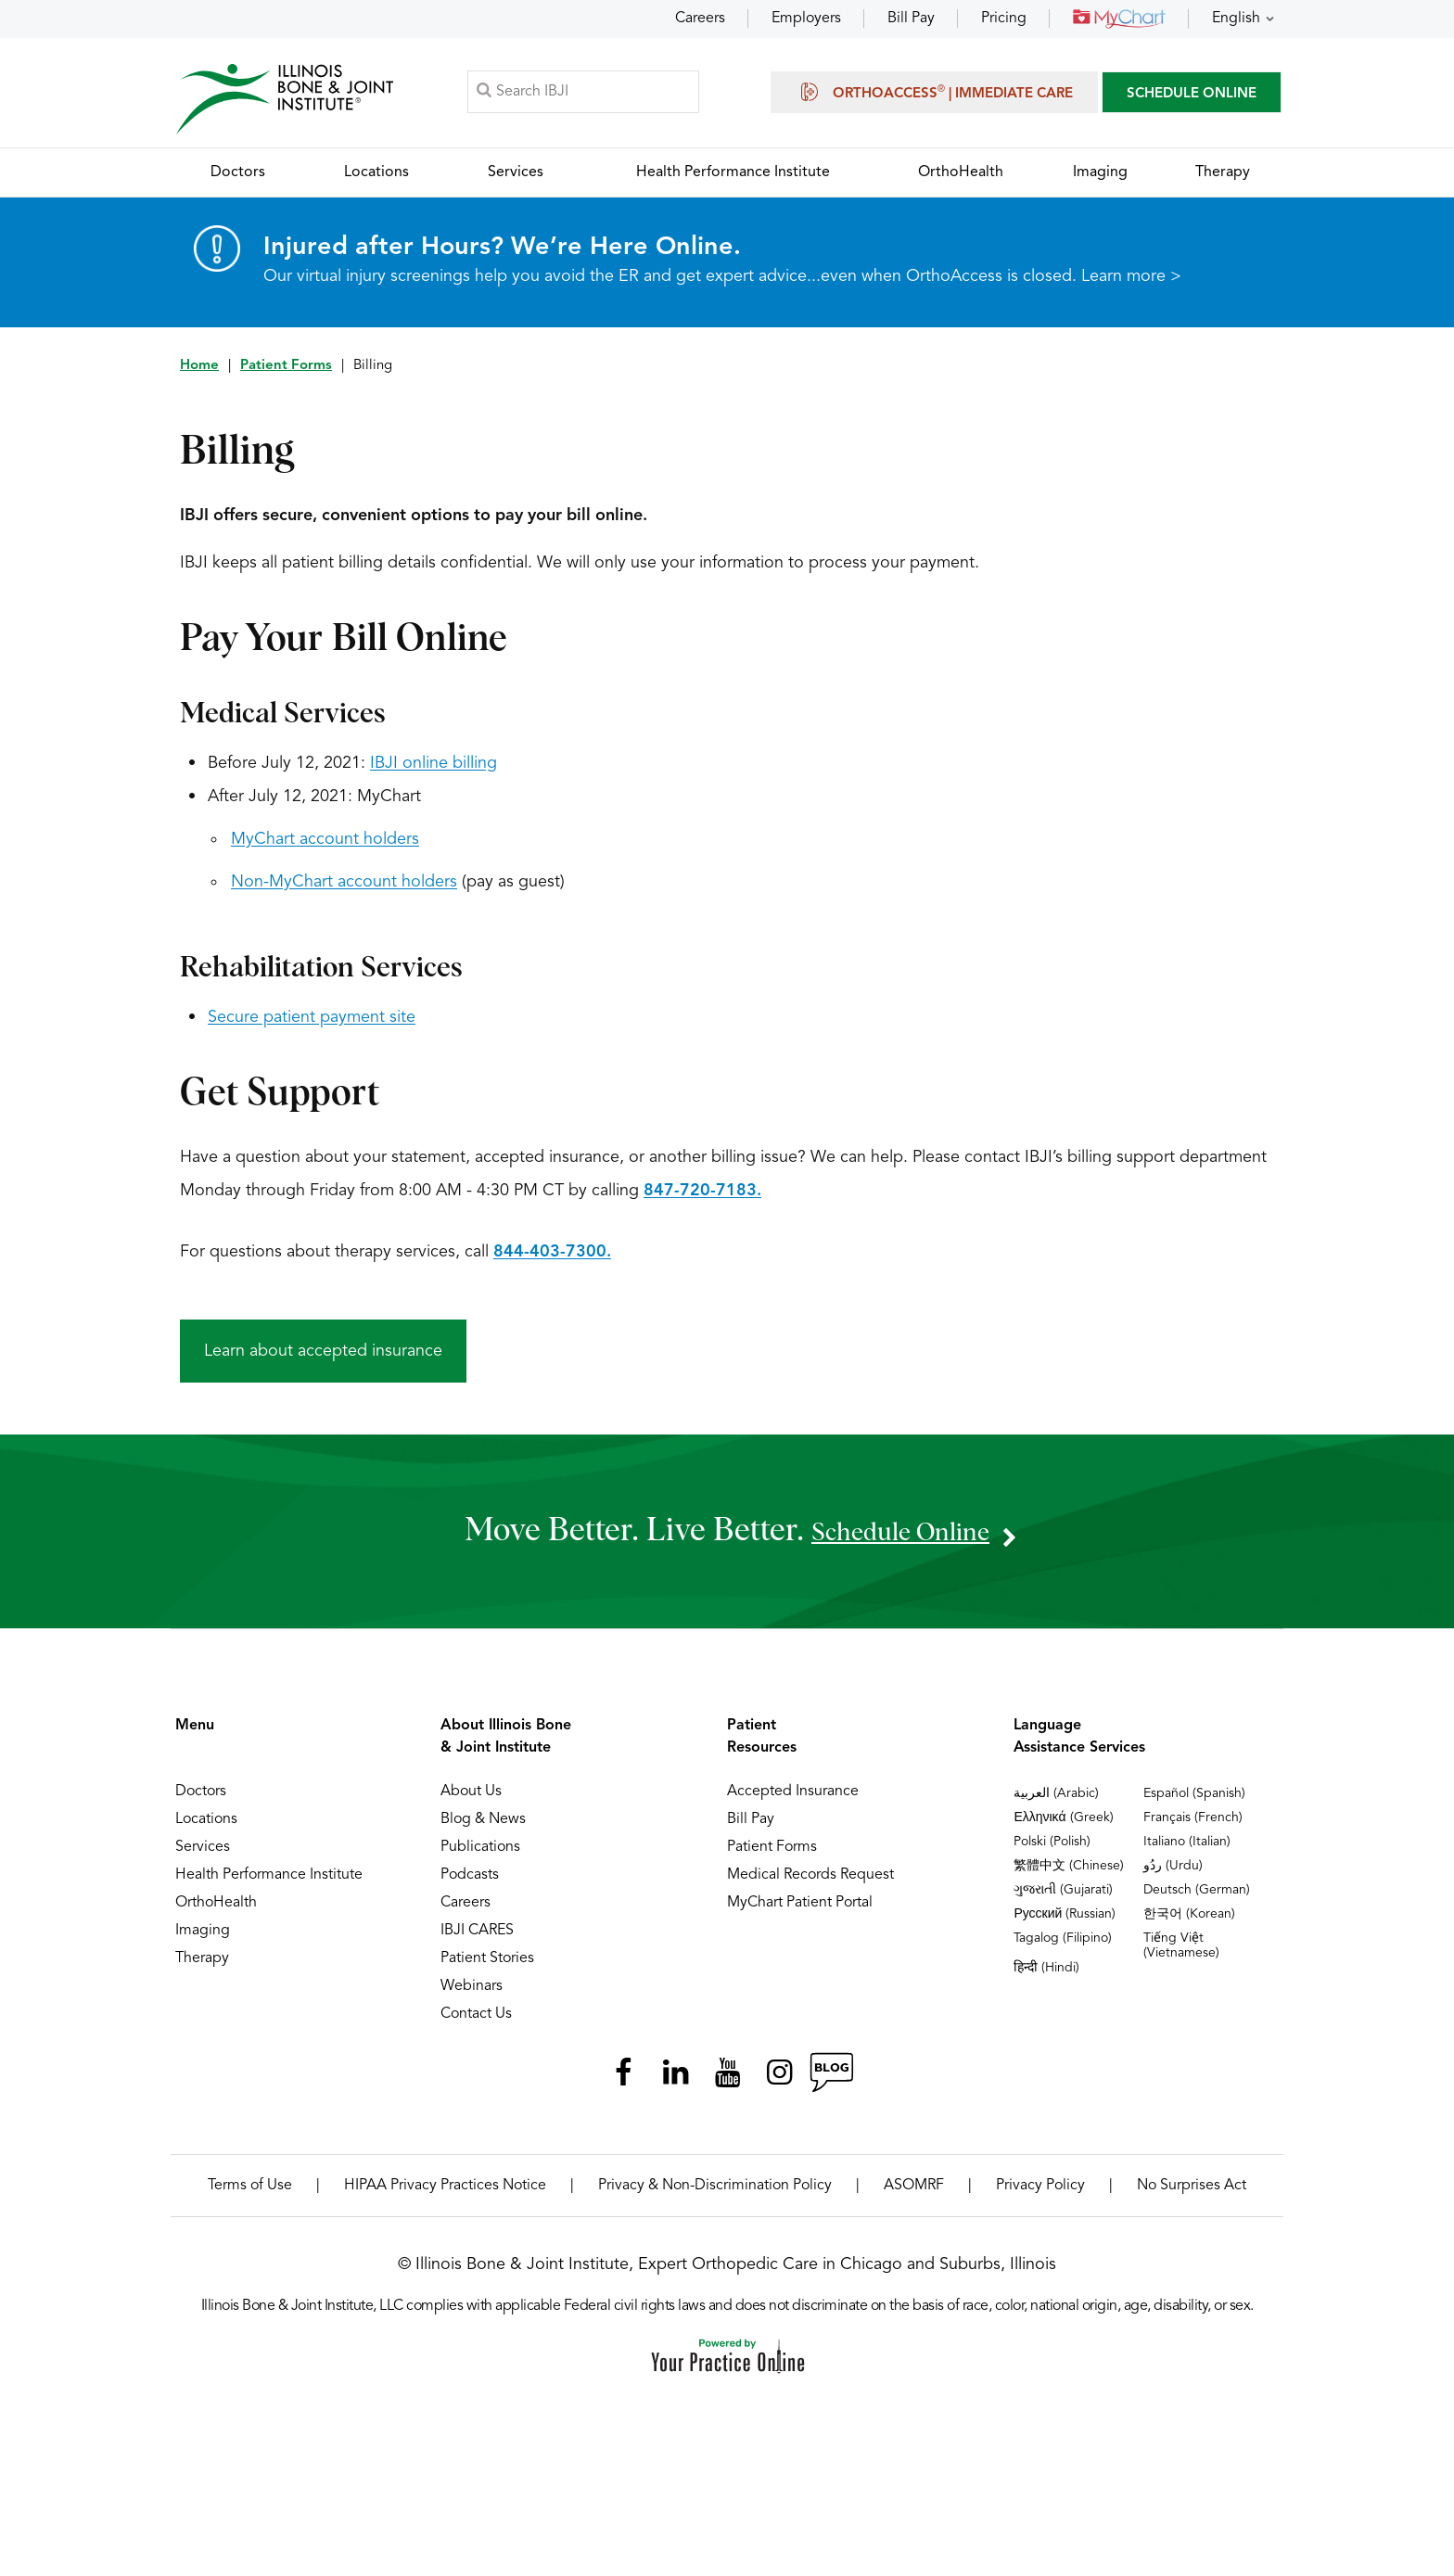  I want to click on Employers, so click(806, 18).